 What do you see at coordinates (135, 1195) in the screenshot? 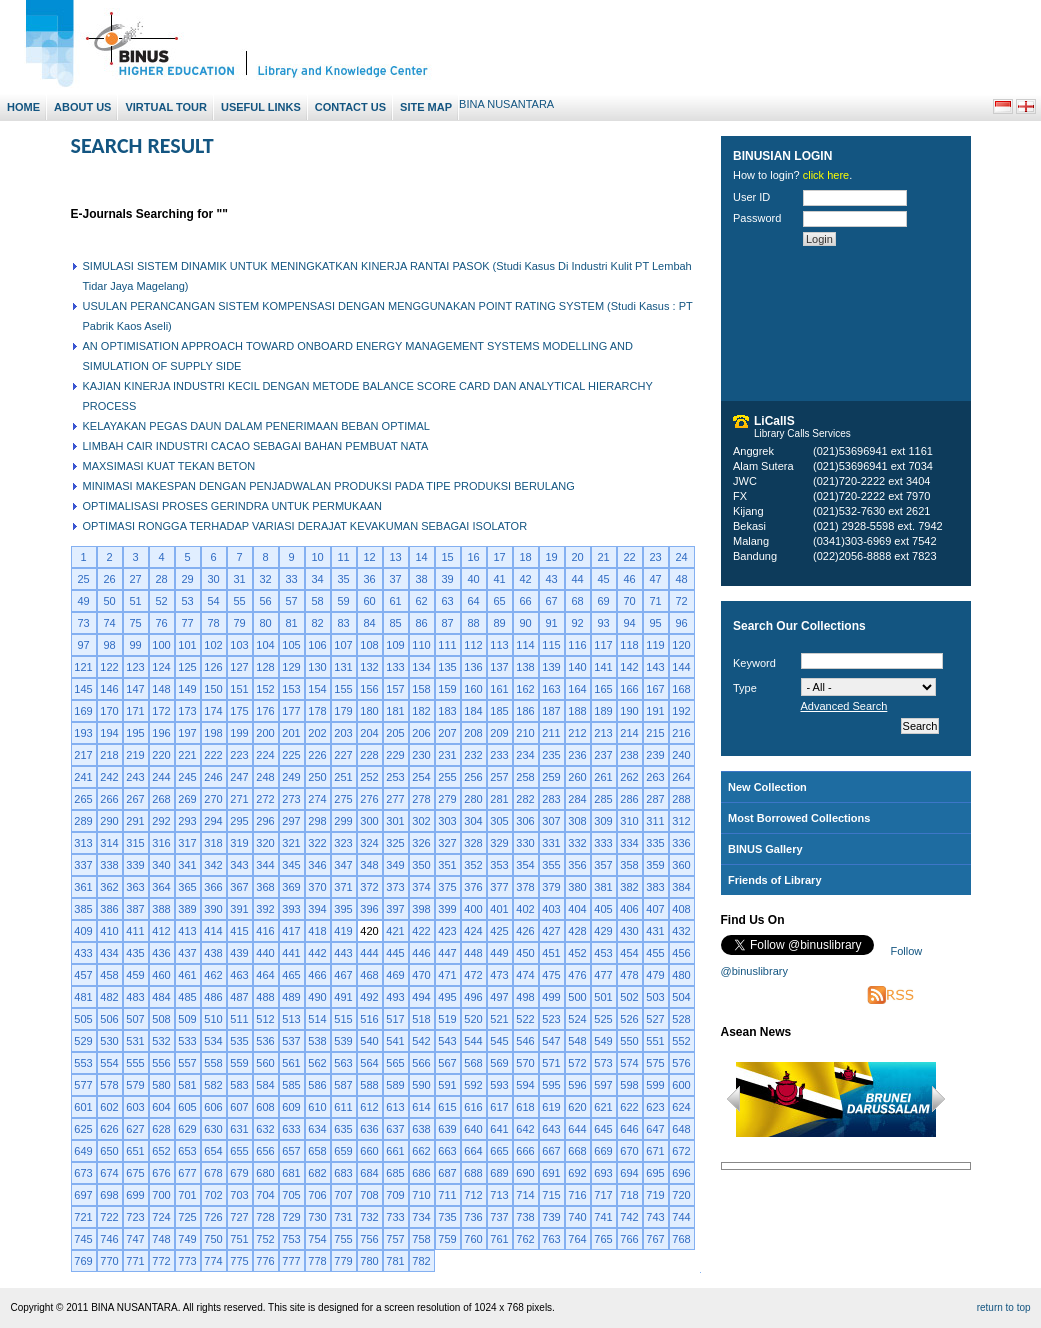
I see `699` at bounding box center [135, 1195].